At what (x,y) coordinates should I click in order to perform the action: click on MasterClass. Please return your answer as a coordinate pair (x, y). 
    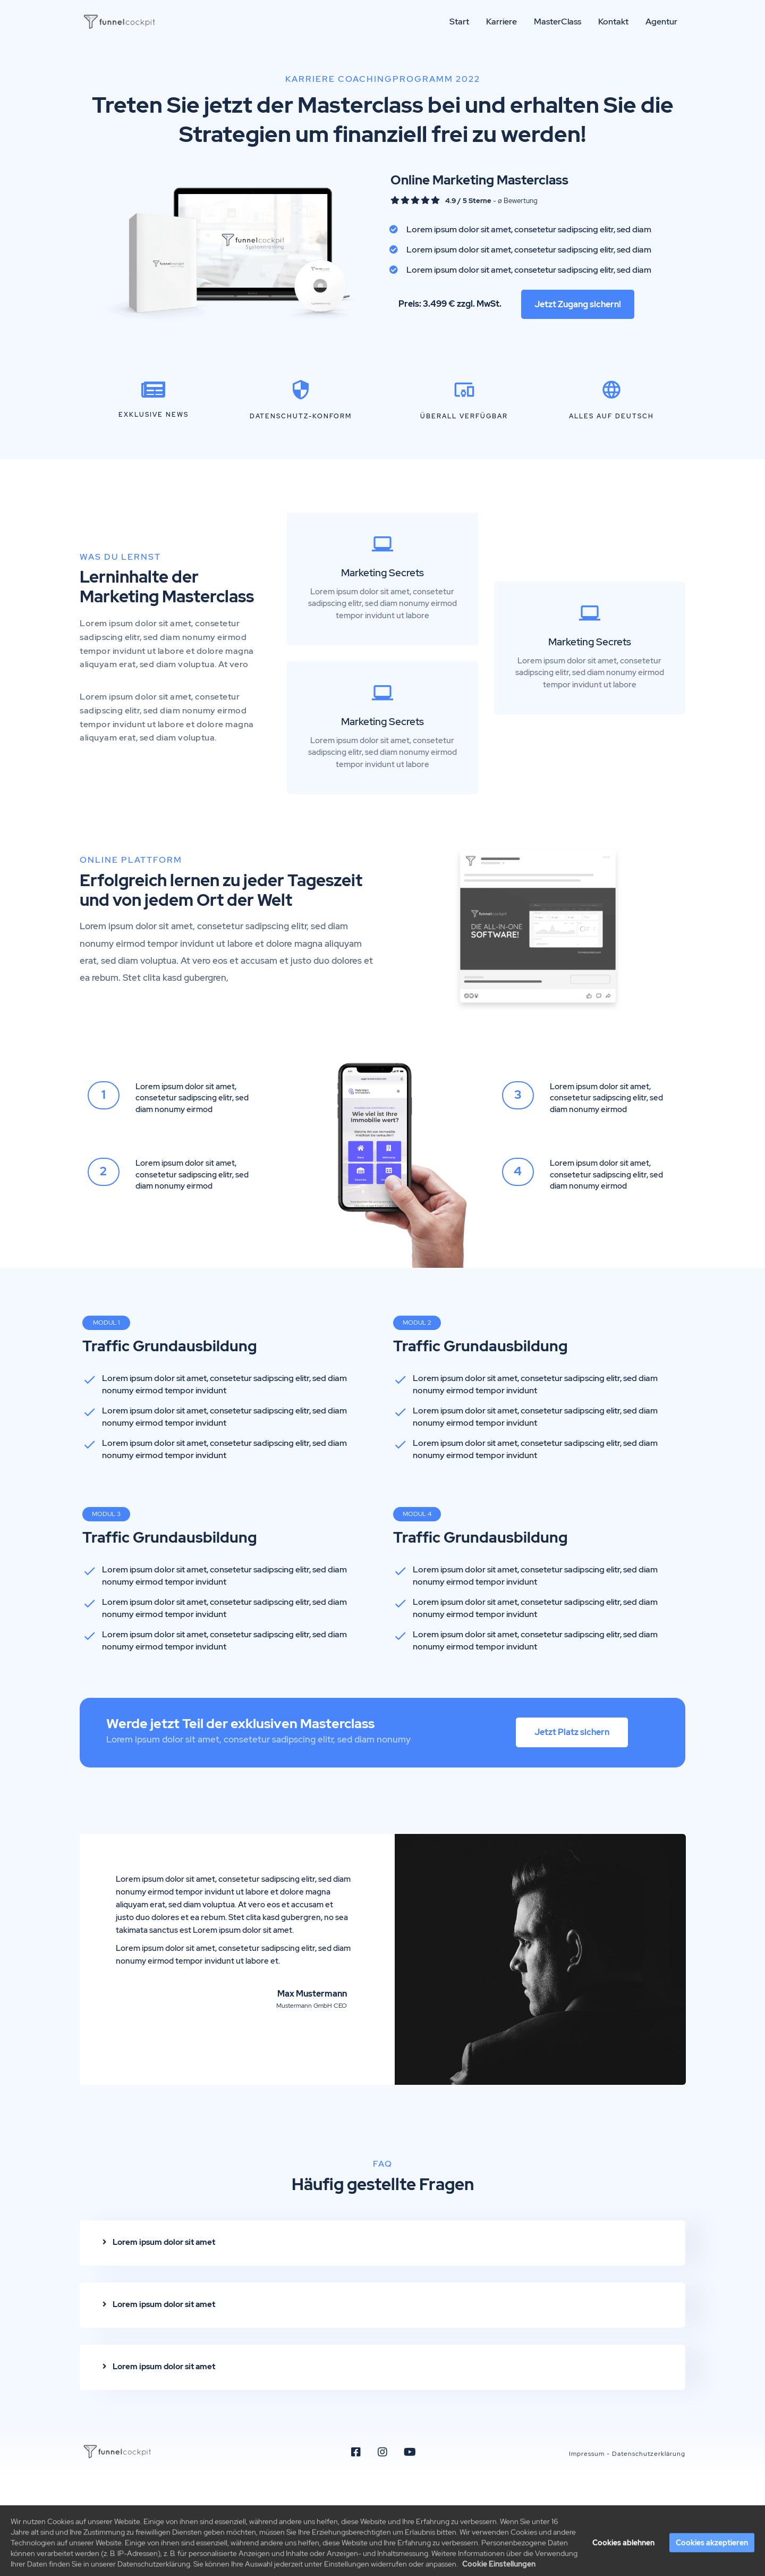
    Looking at the image, I should click on (557, 21).